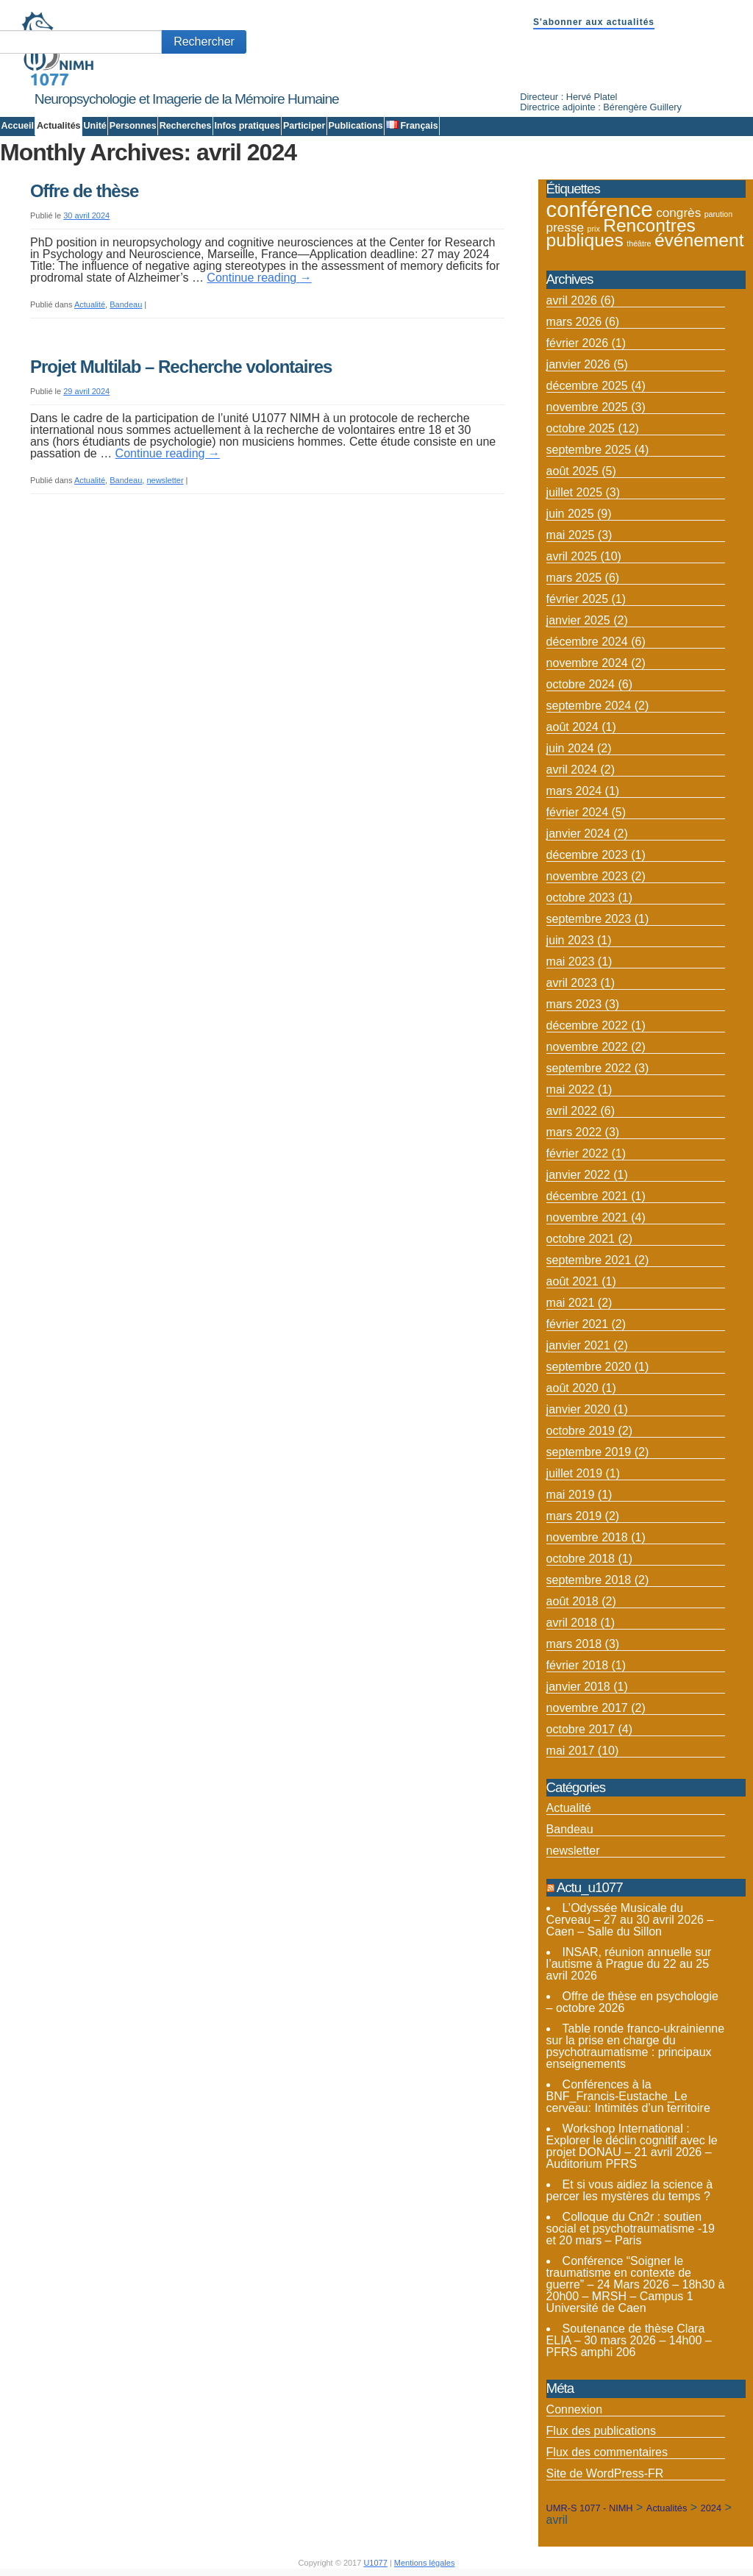 This screenshot has width=753, height=2576. What do you see at coordinates (17, 126) in the screenshot?
I see `Accueil` at bounding box center [17, 126].